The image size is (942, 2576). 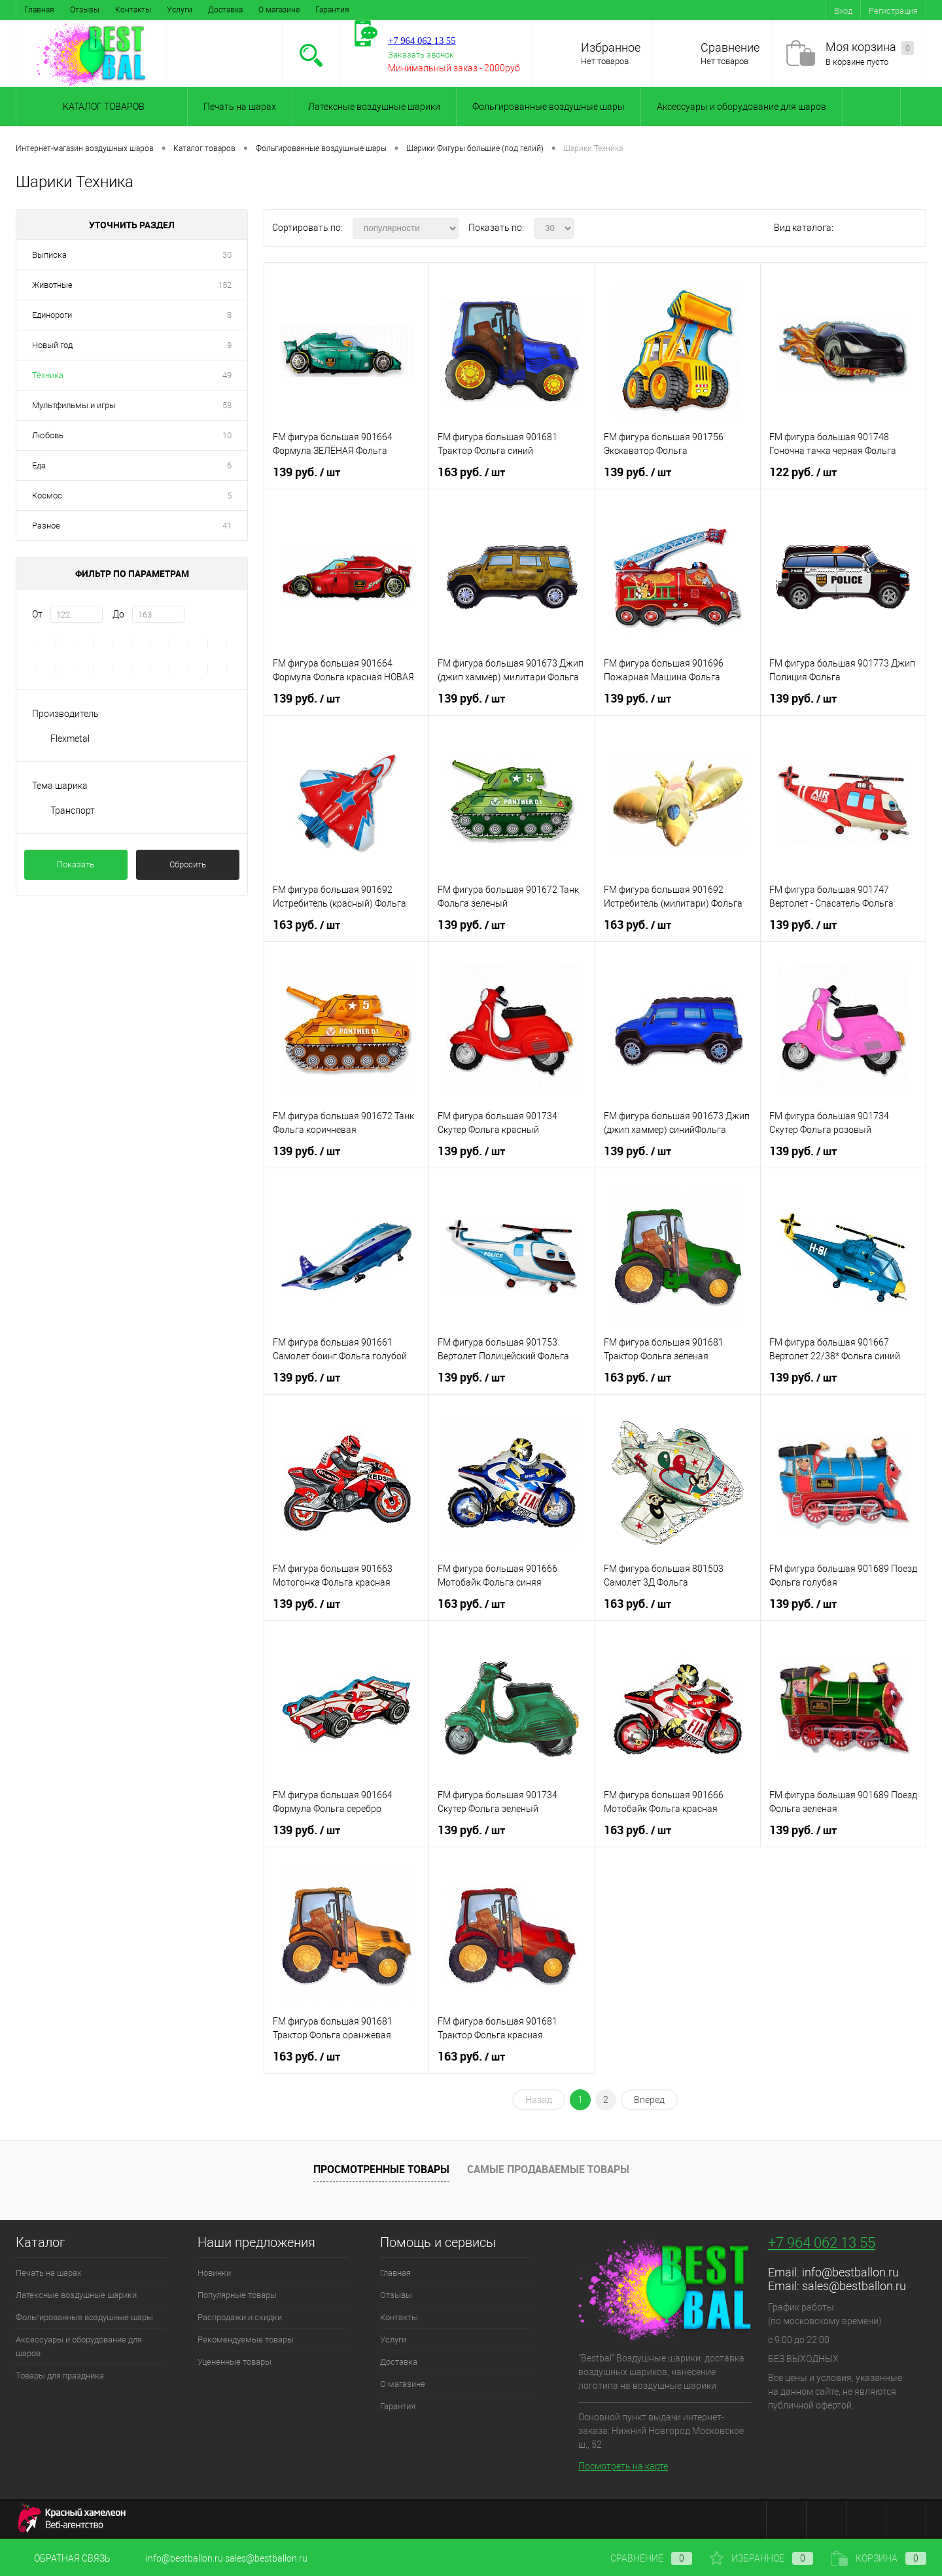 I want to click on Отзывы, so click(x=84, y=9).